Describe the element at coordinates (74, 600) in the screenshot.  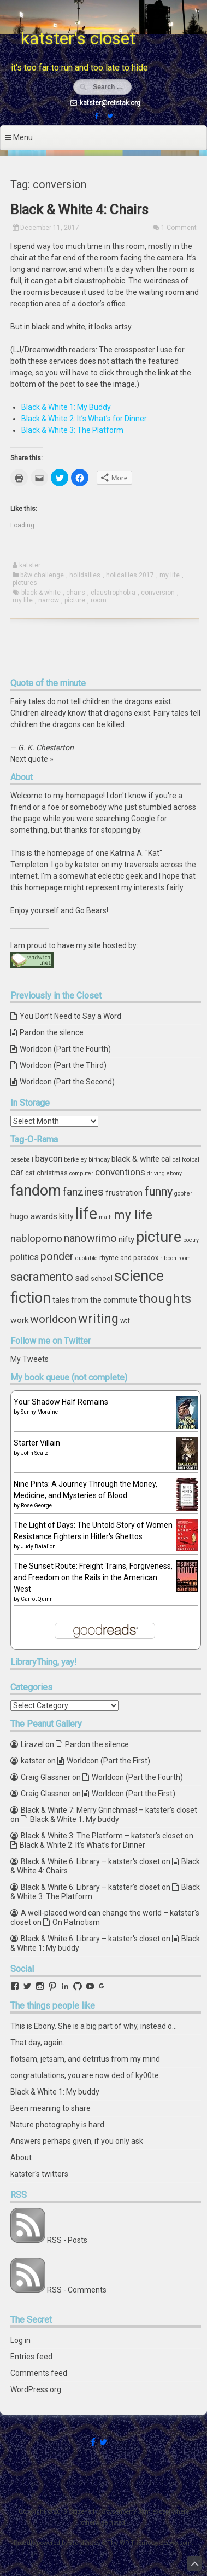
I see `picture` at that location.